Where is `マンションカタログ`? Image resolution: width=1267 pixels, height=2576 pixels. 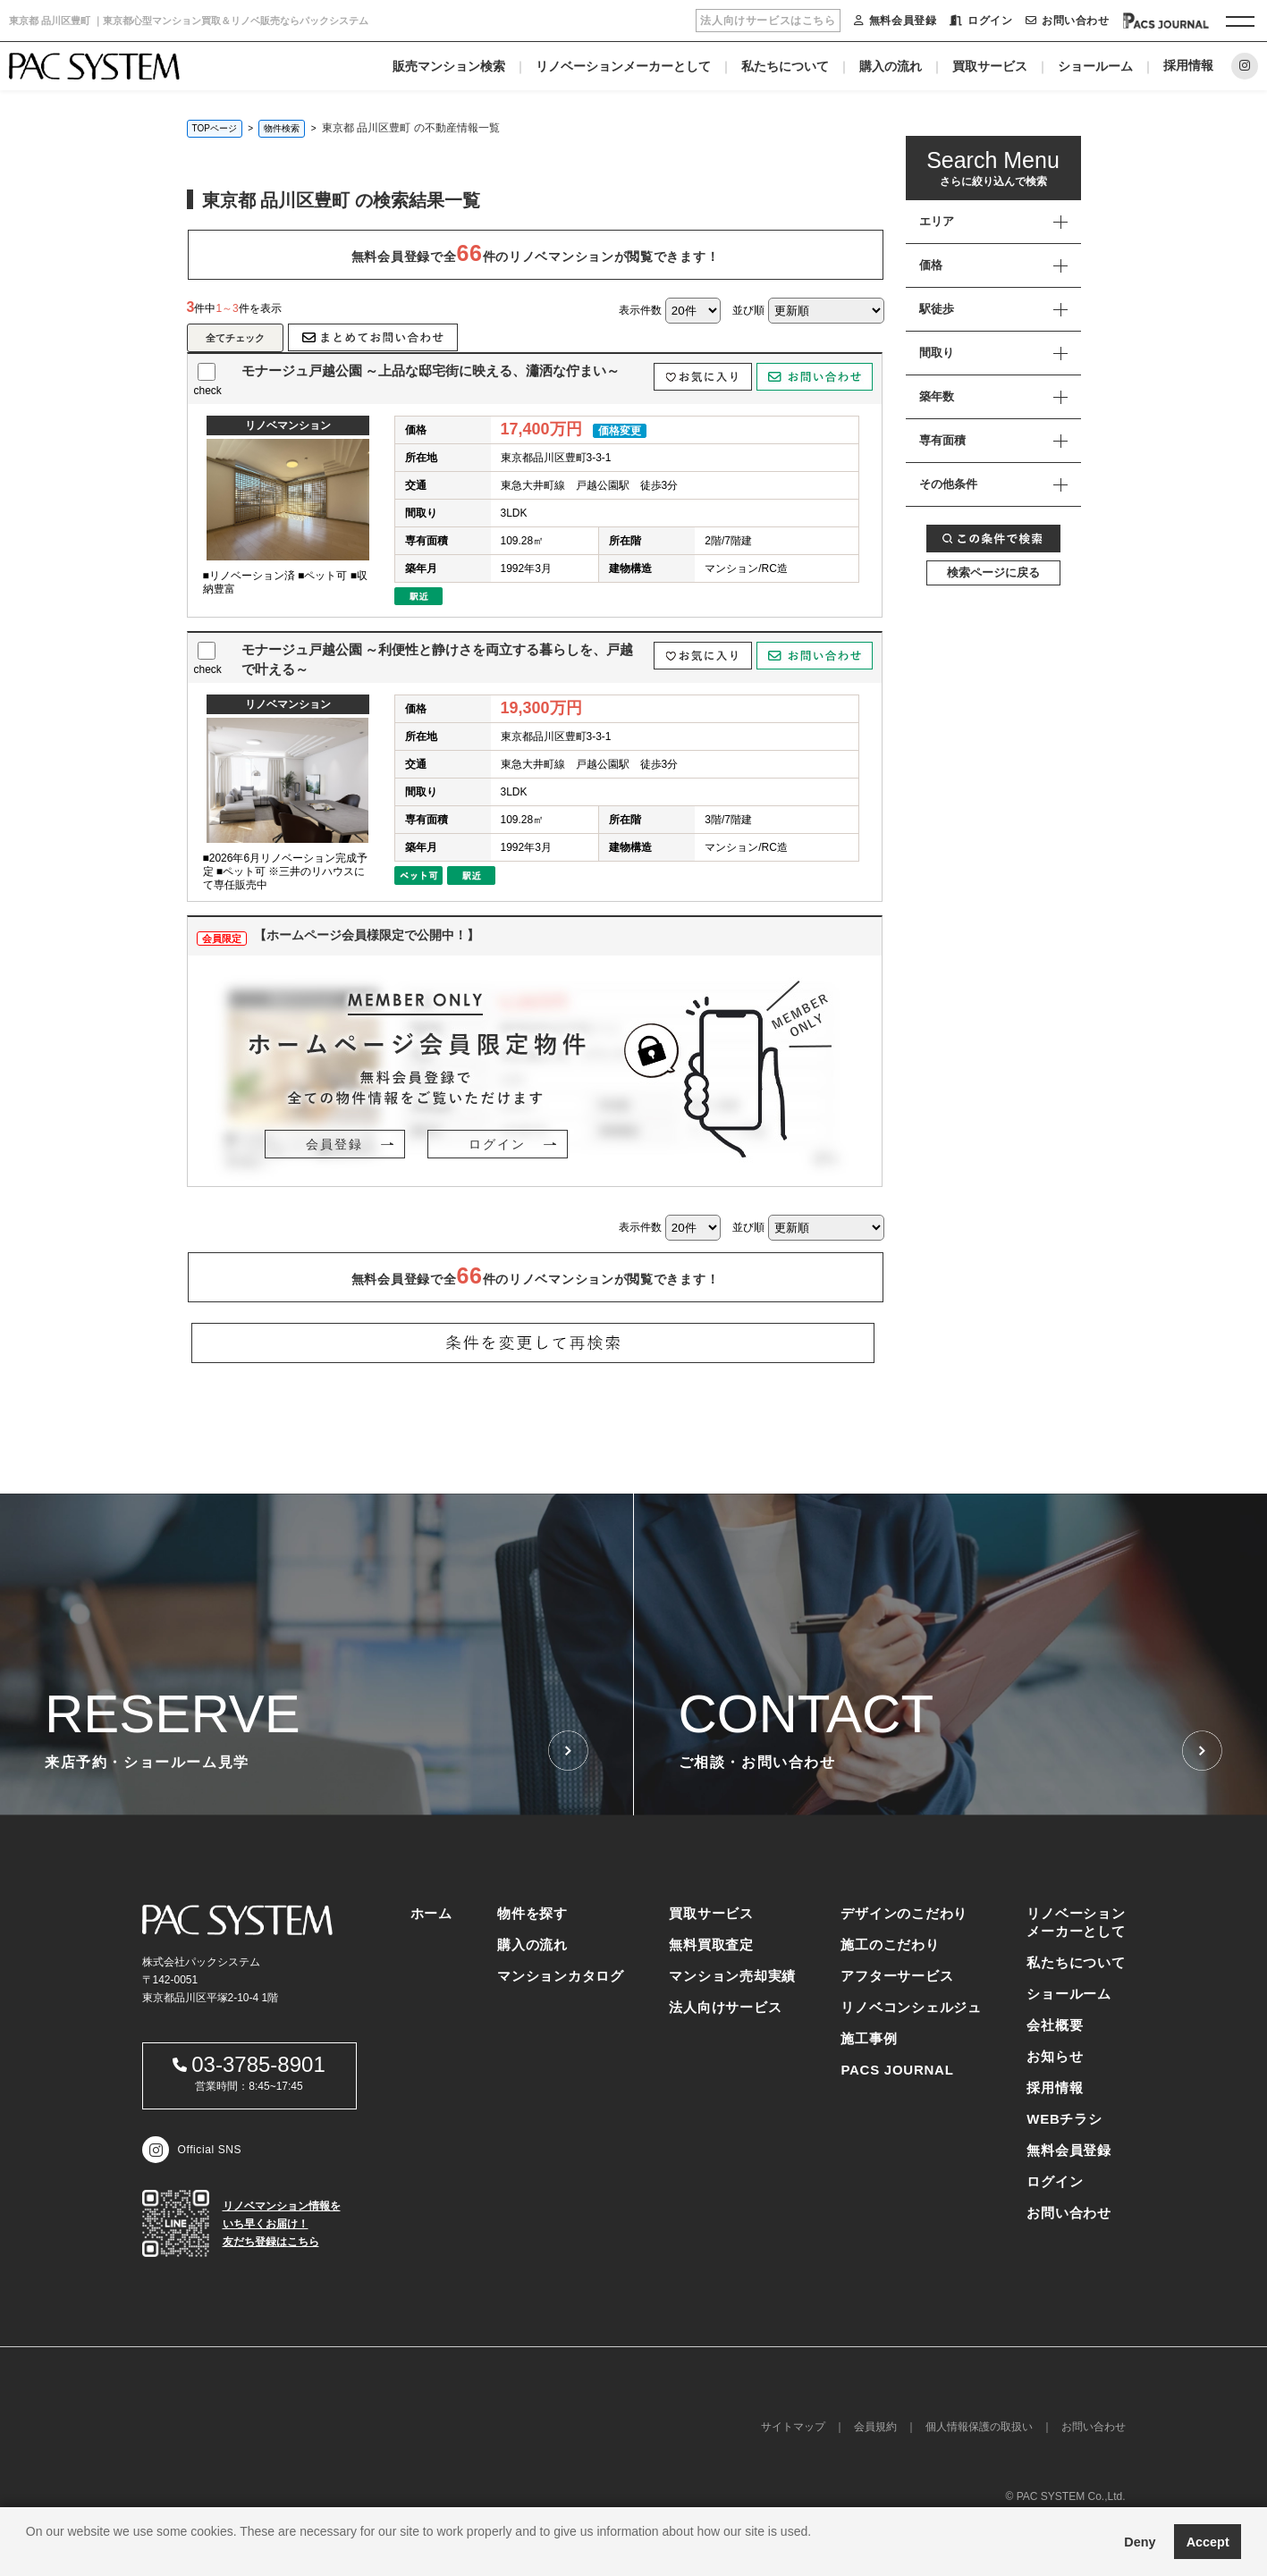
マンションカタログ is located at coordinates (560, 1975).